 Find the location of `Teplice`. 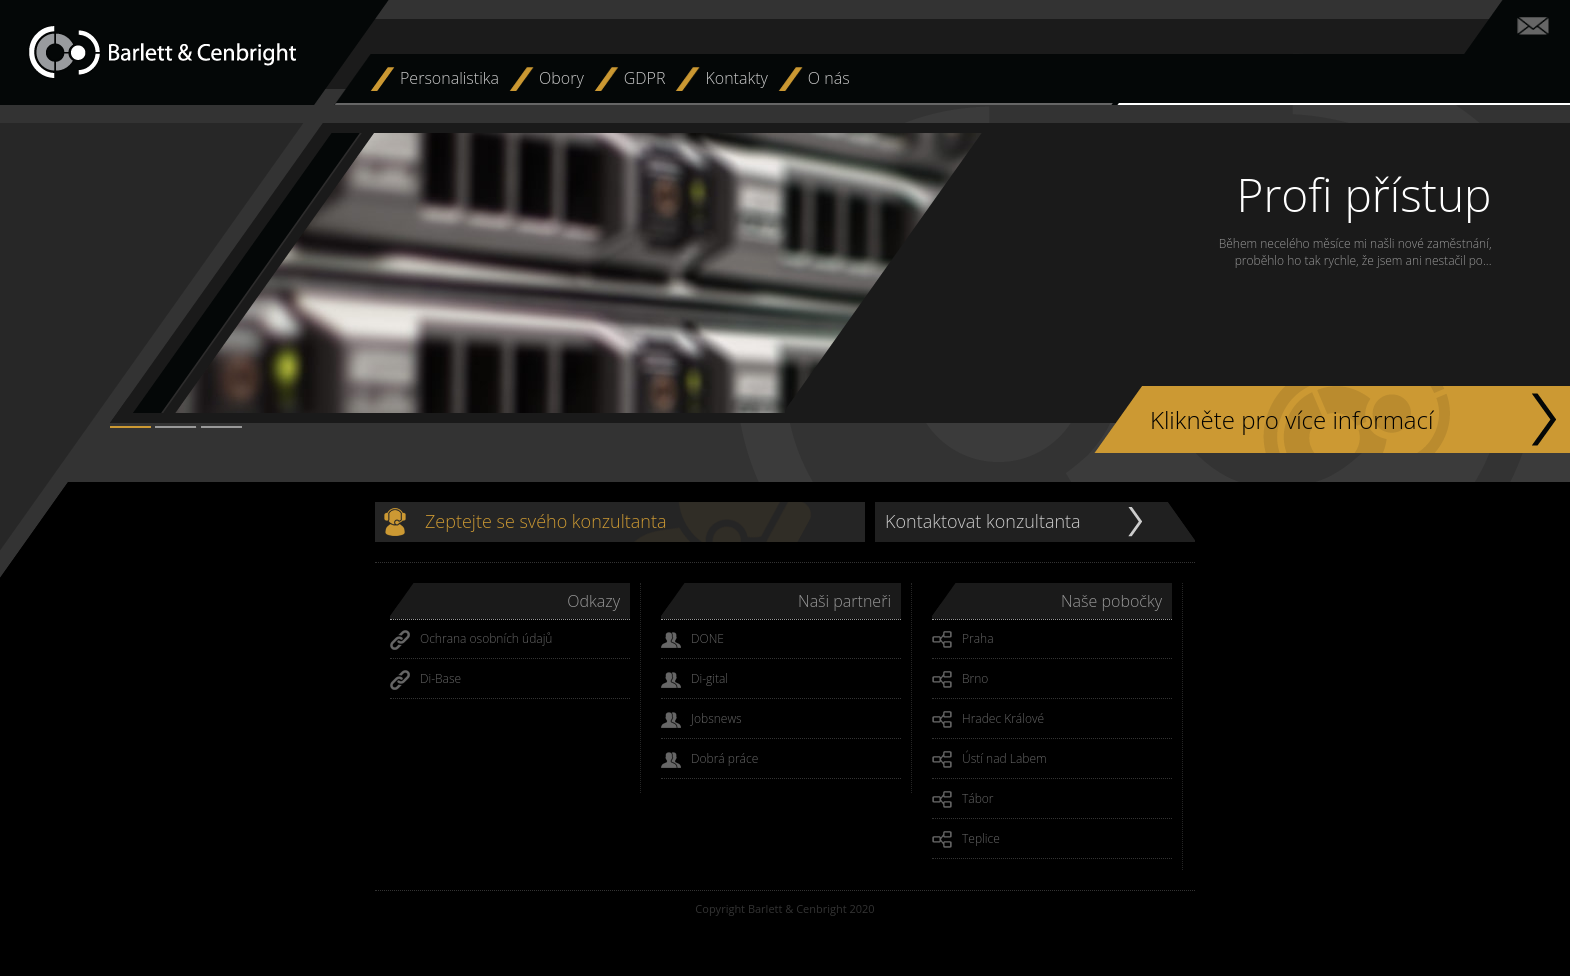

Teplice is located at coordinates (966, 840).